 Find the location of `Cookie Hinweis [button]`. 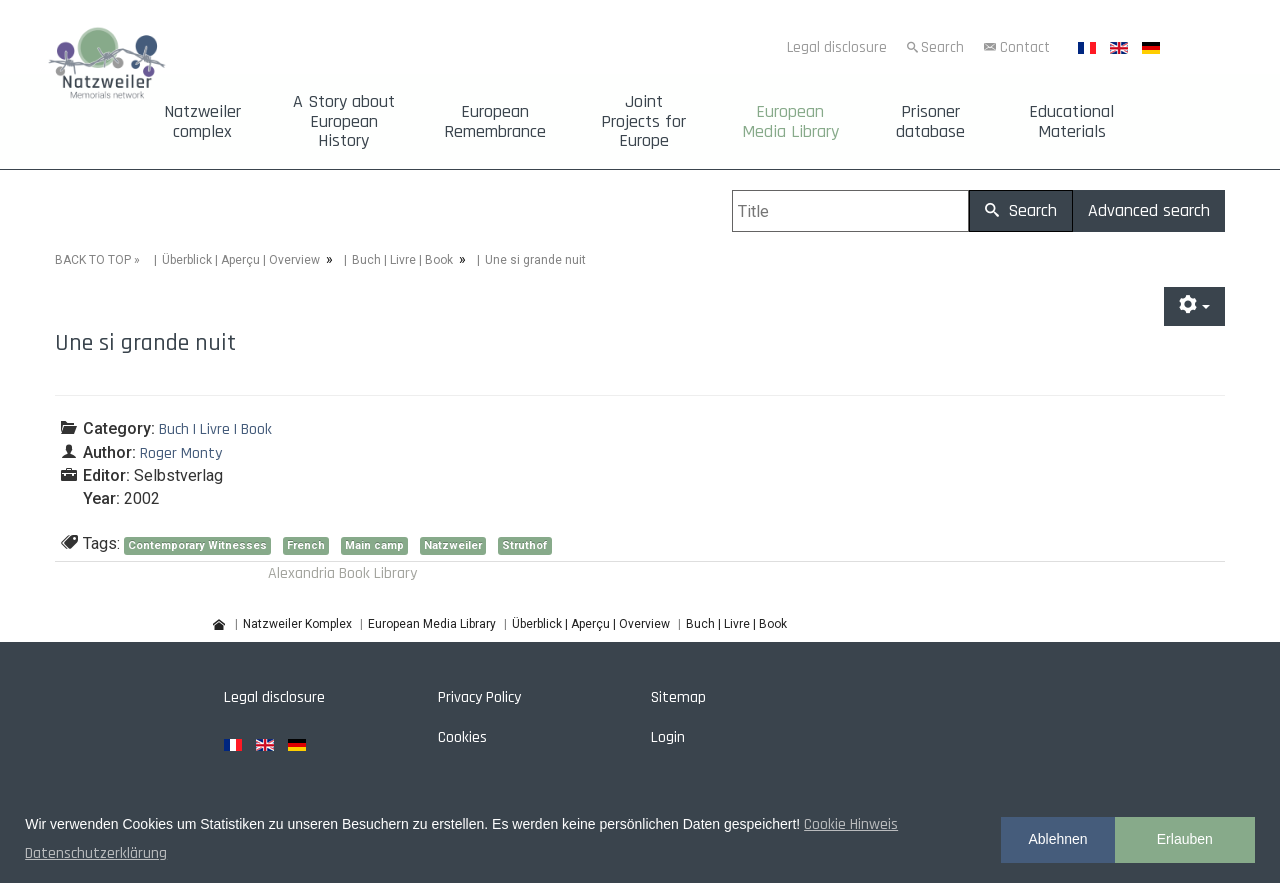

Cookie Hinweis [button] is located at coordinates (851, 824).